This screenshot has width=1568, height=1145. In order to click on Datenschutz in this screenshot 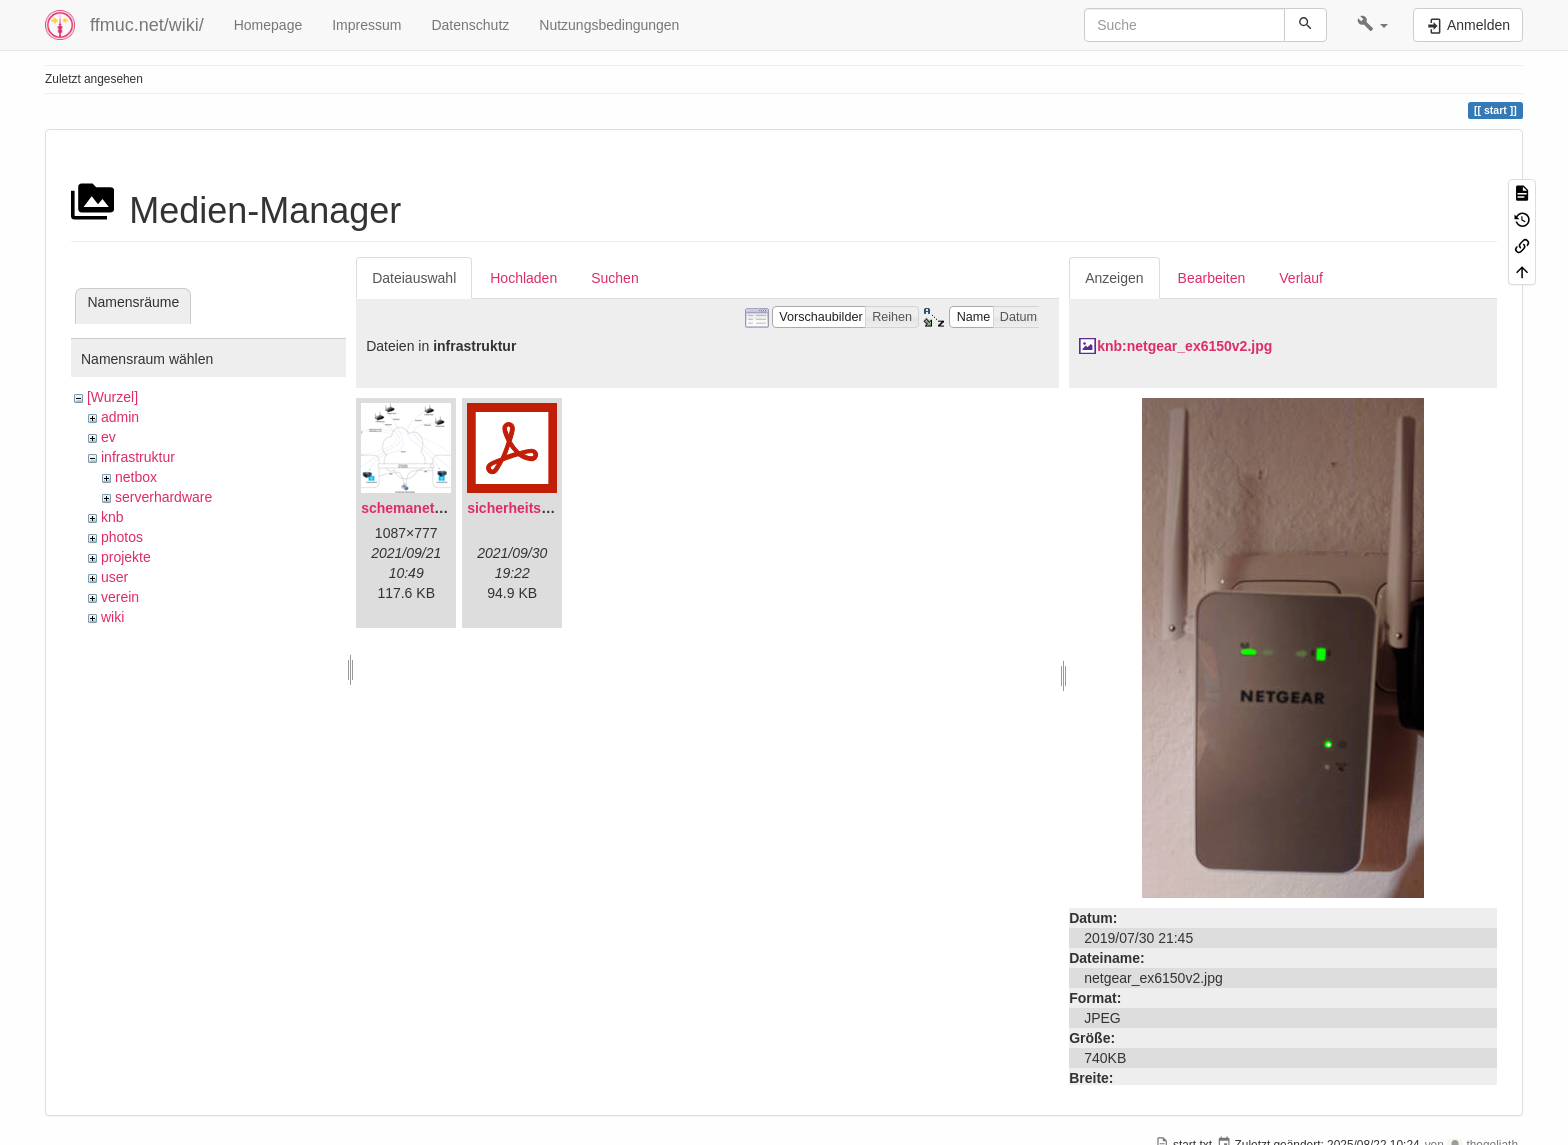, I will do `click(470, 25)`.